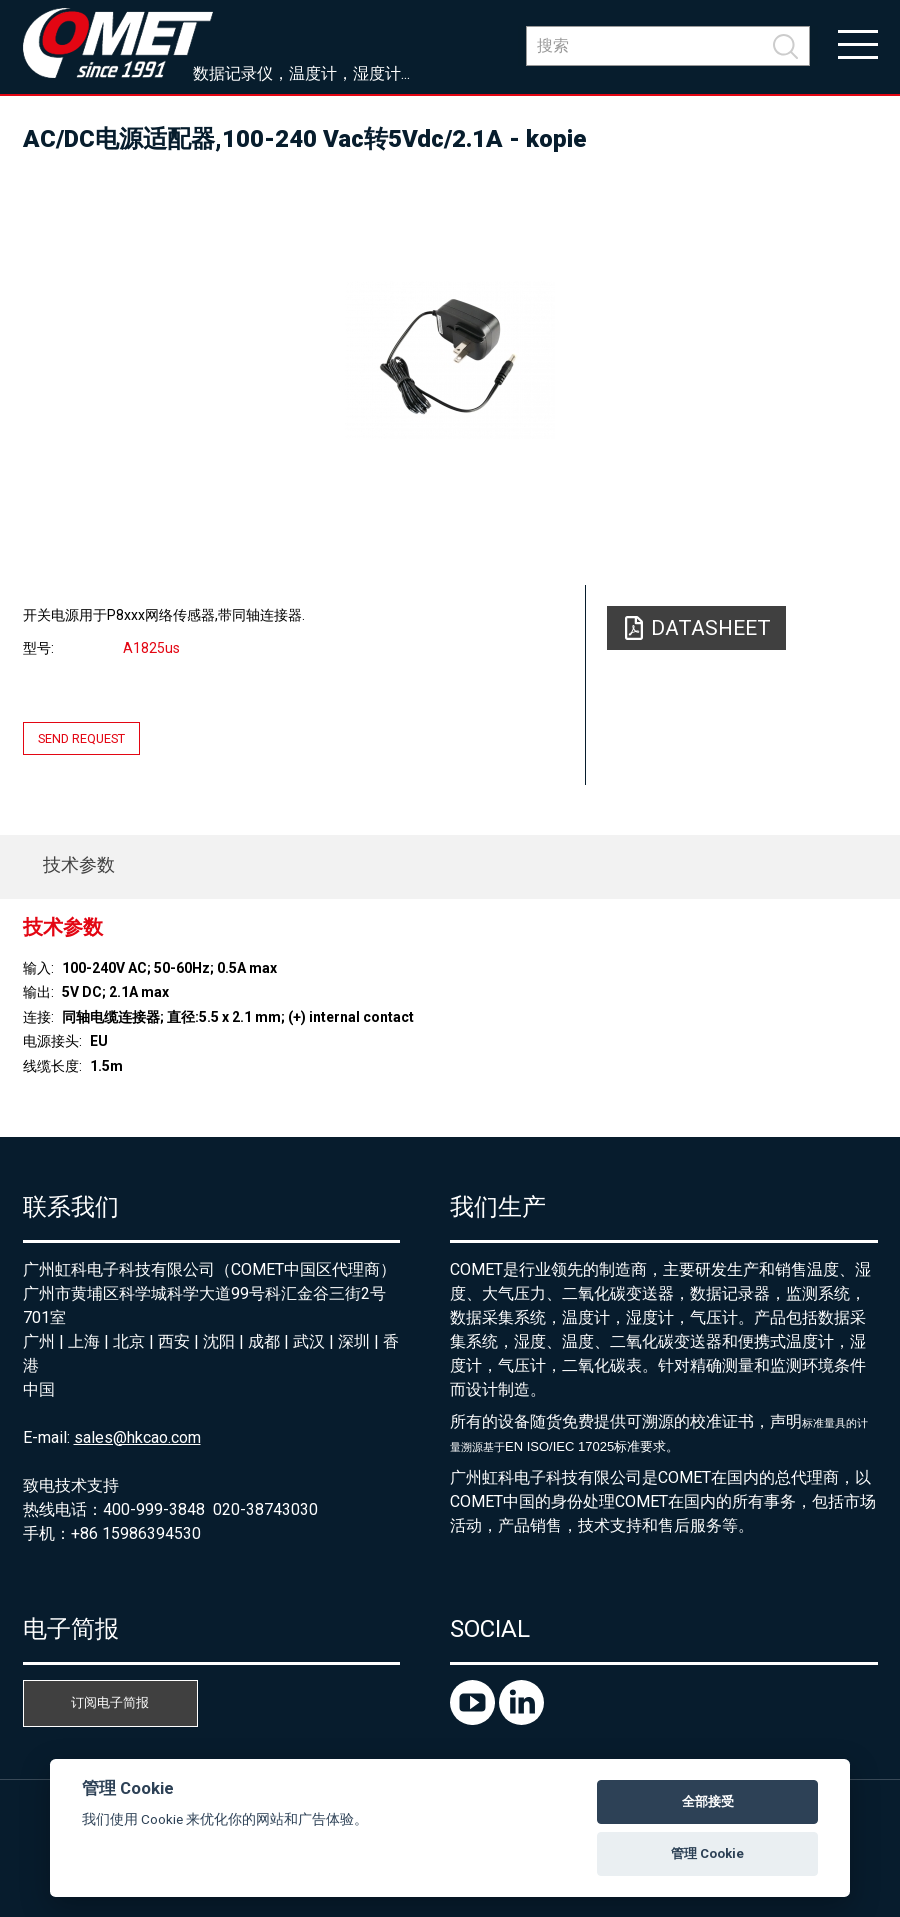 The height and width of the screenshot is (1917, 900). Describe the element at coordinates (450, 360) in the screenshot. I see `[option]` at that location.